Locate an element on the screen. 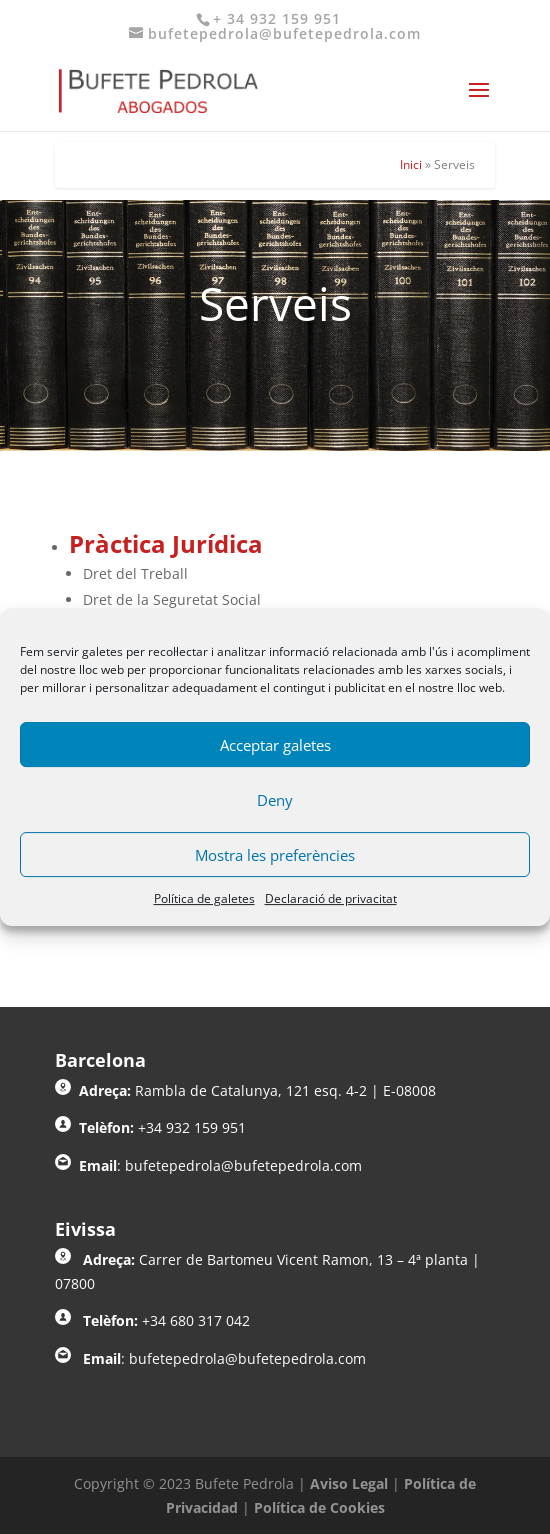  Deny is located at coordinates (275, 800).